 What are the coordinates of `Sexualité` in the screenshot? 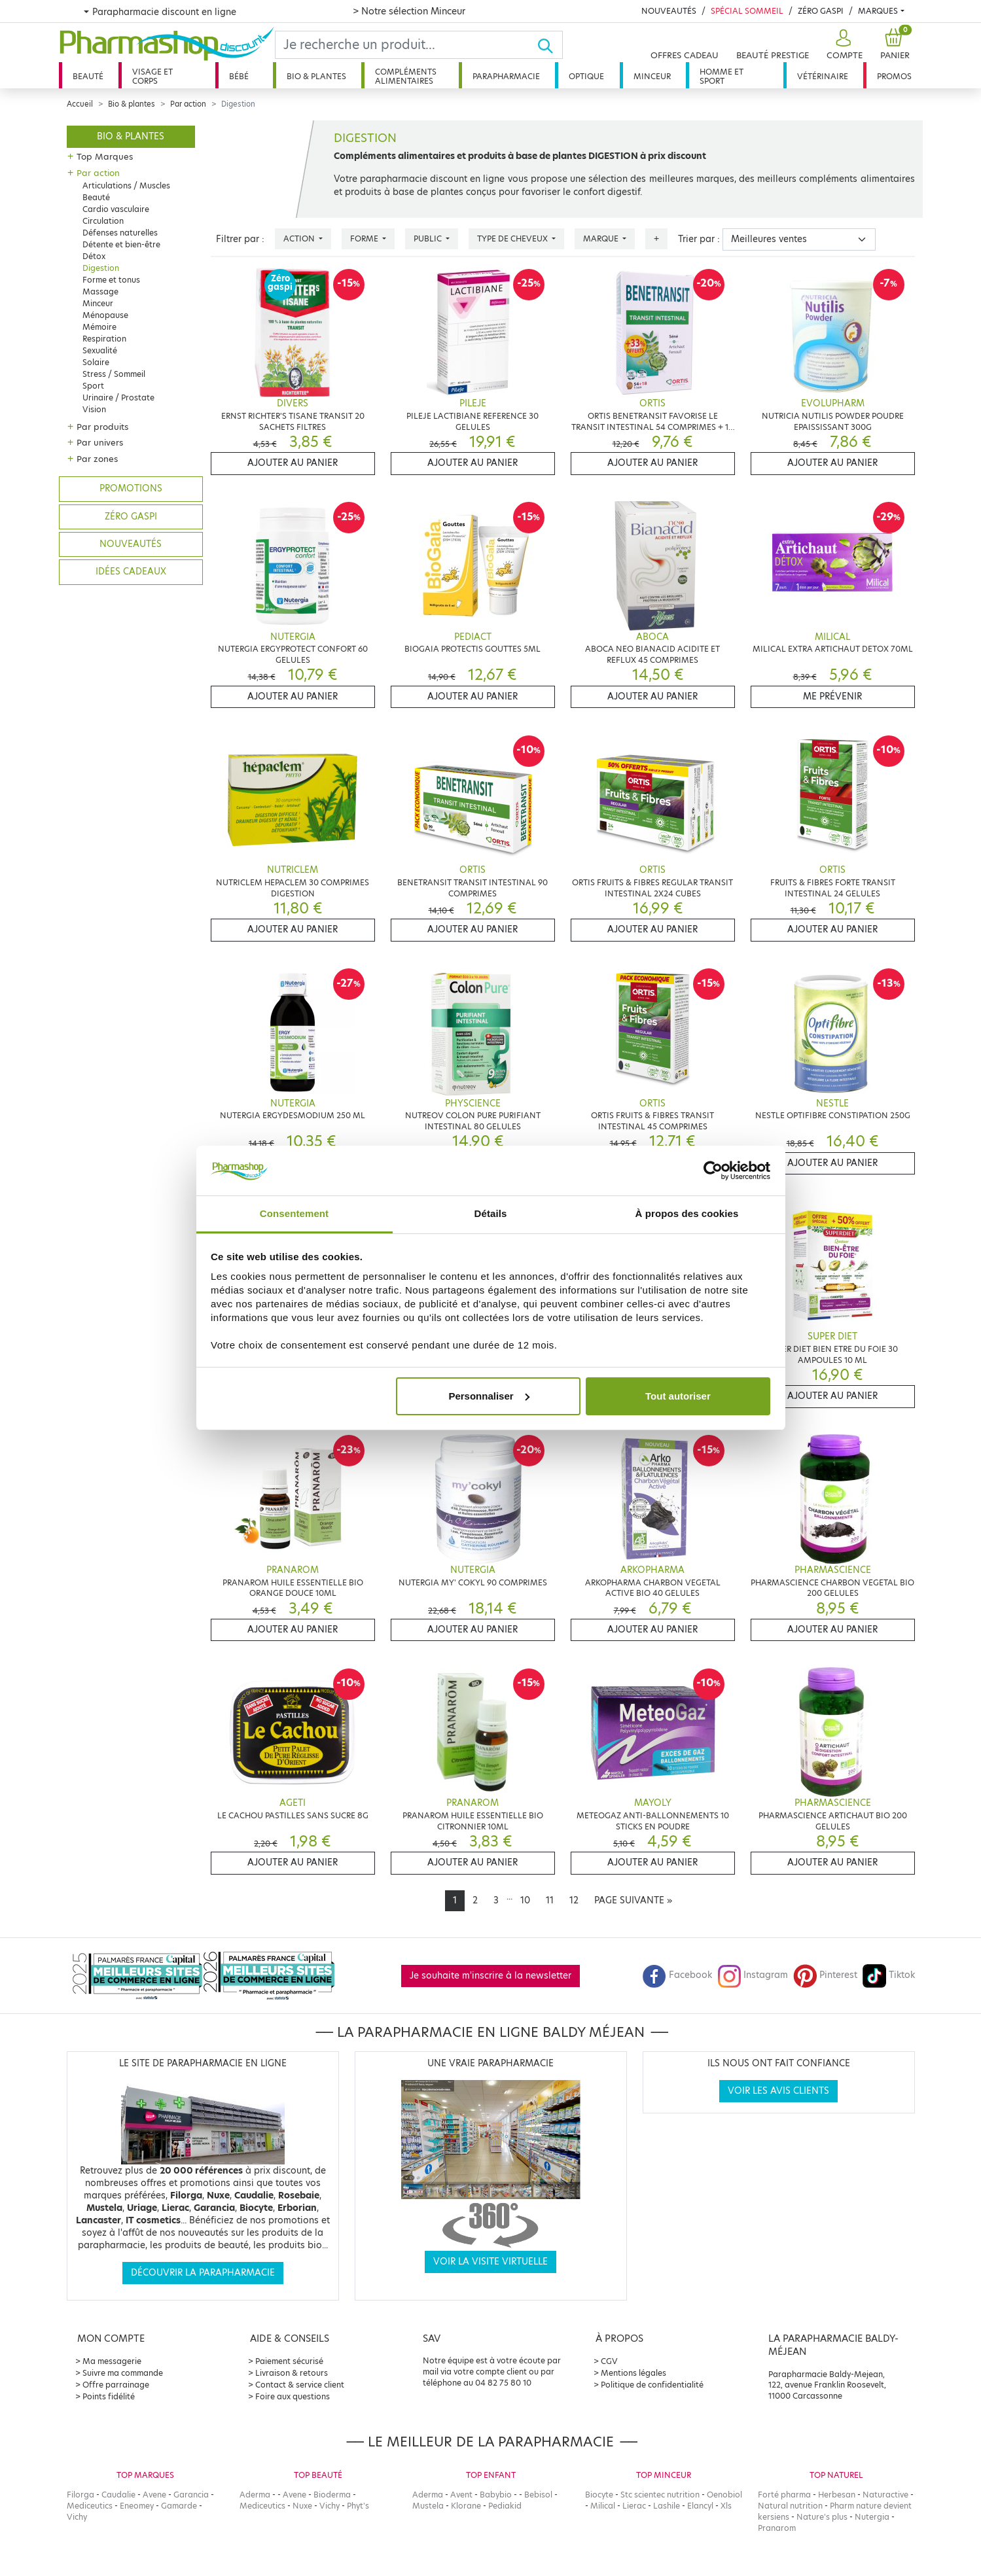 It's located at (99, 350).